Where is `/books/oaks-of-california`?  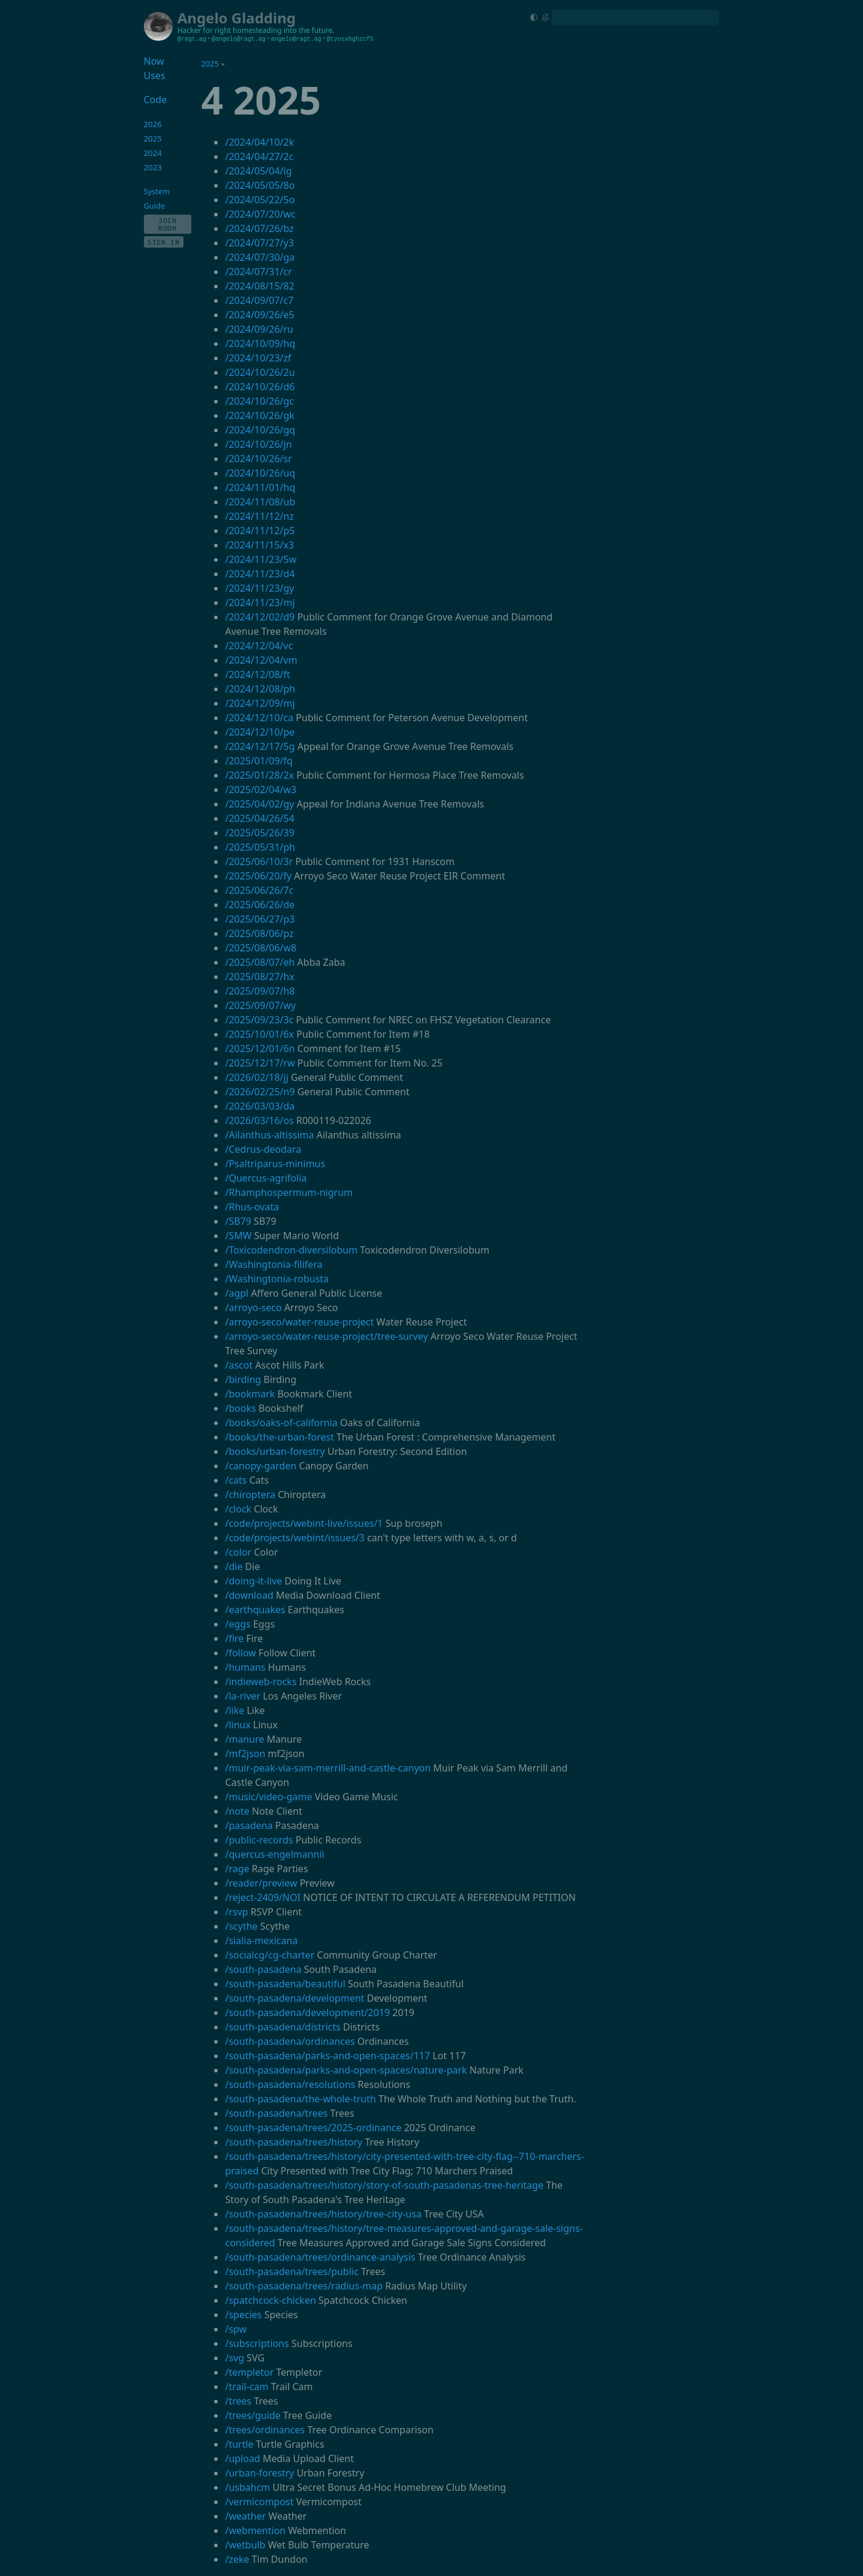 /books/oaks-of-california is located at coordinates (281, 1422).